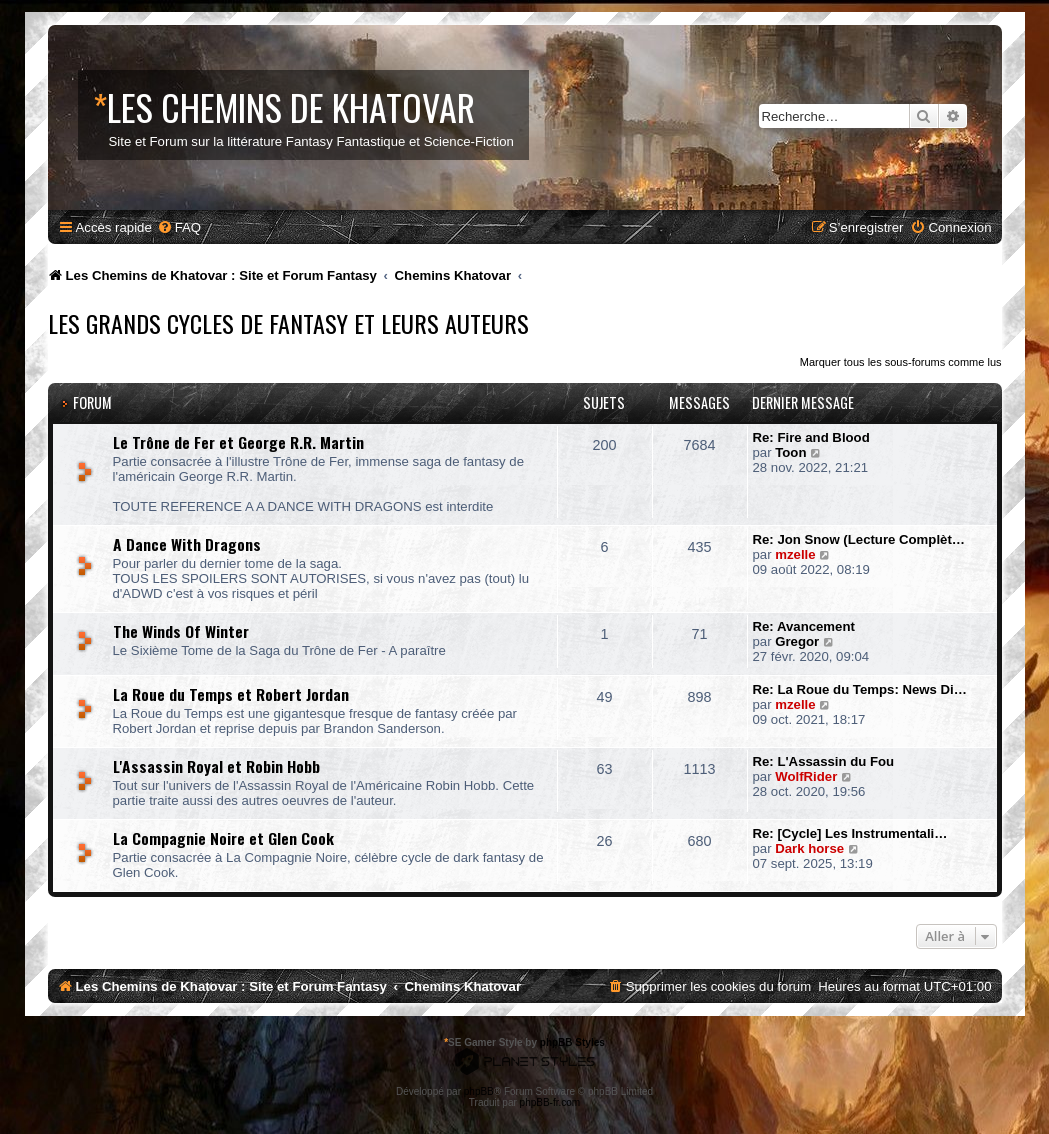 The width and height of the screenshot is (1049, 1134). Describe the element at coordinates (572, 1042) in the screenshot. I see `phpBB Styles` at that location.